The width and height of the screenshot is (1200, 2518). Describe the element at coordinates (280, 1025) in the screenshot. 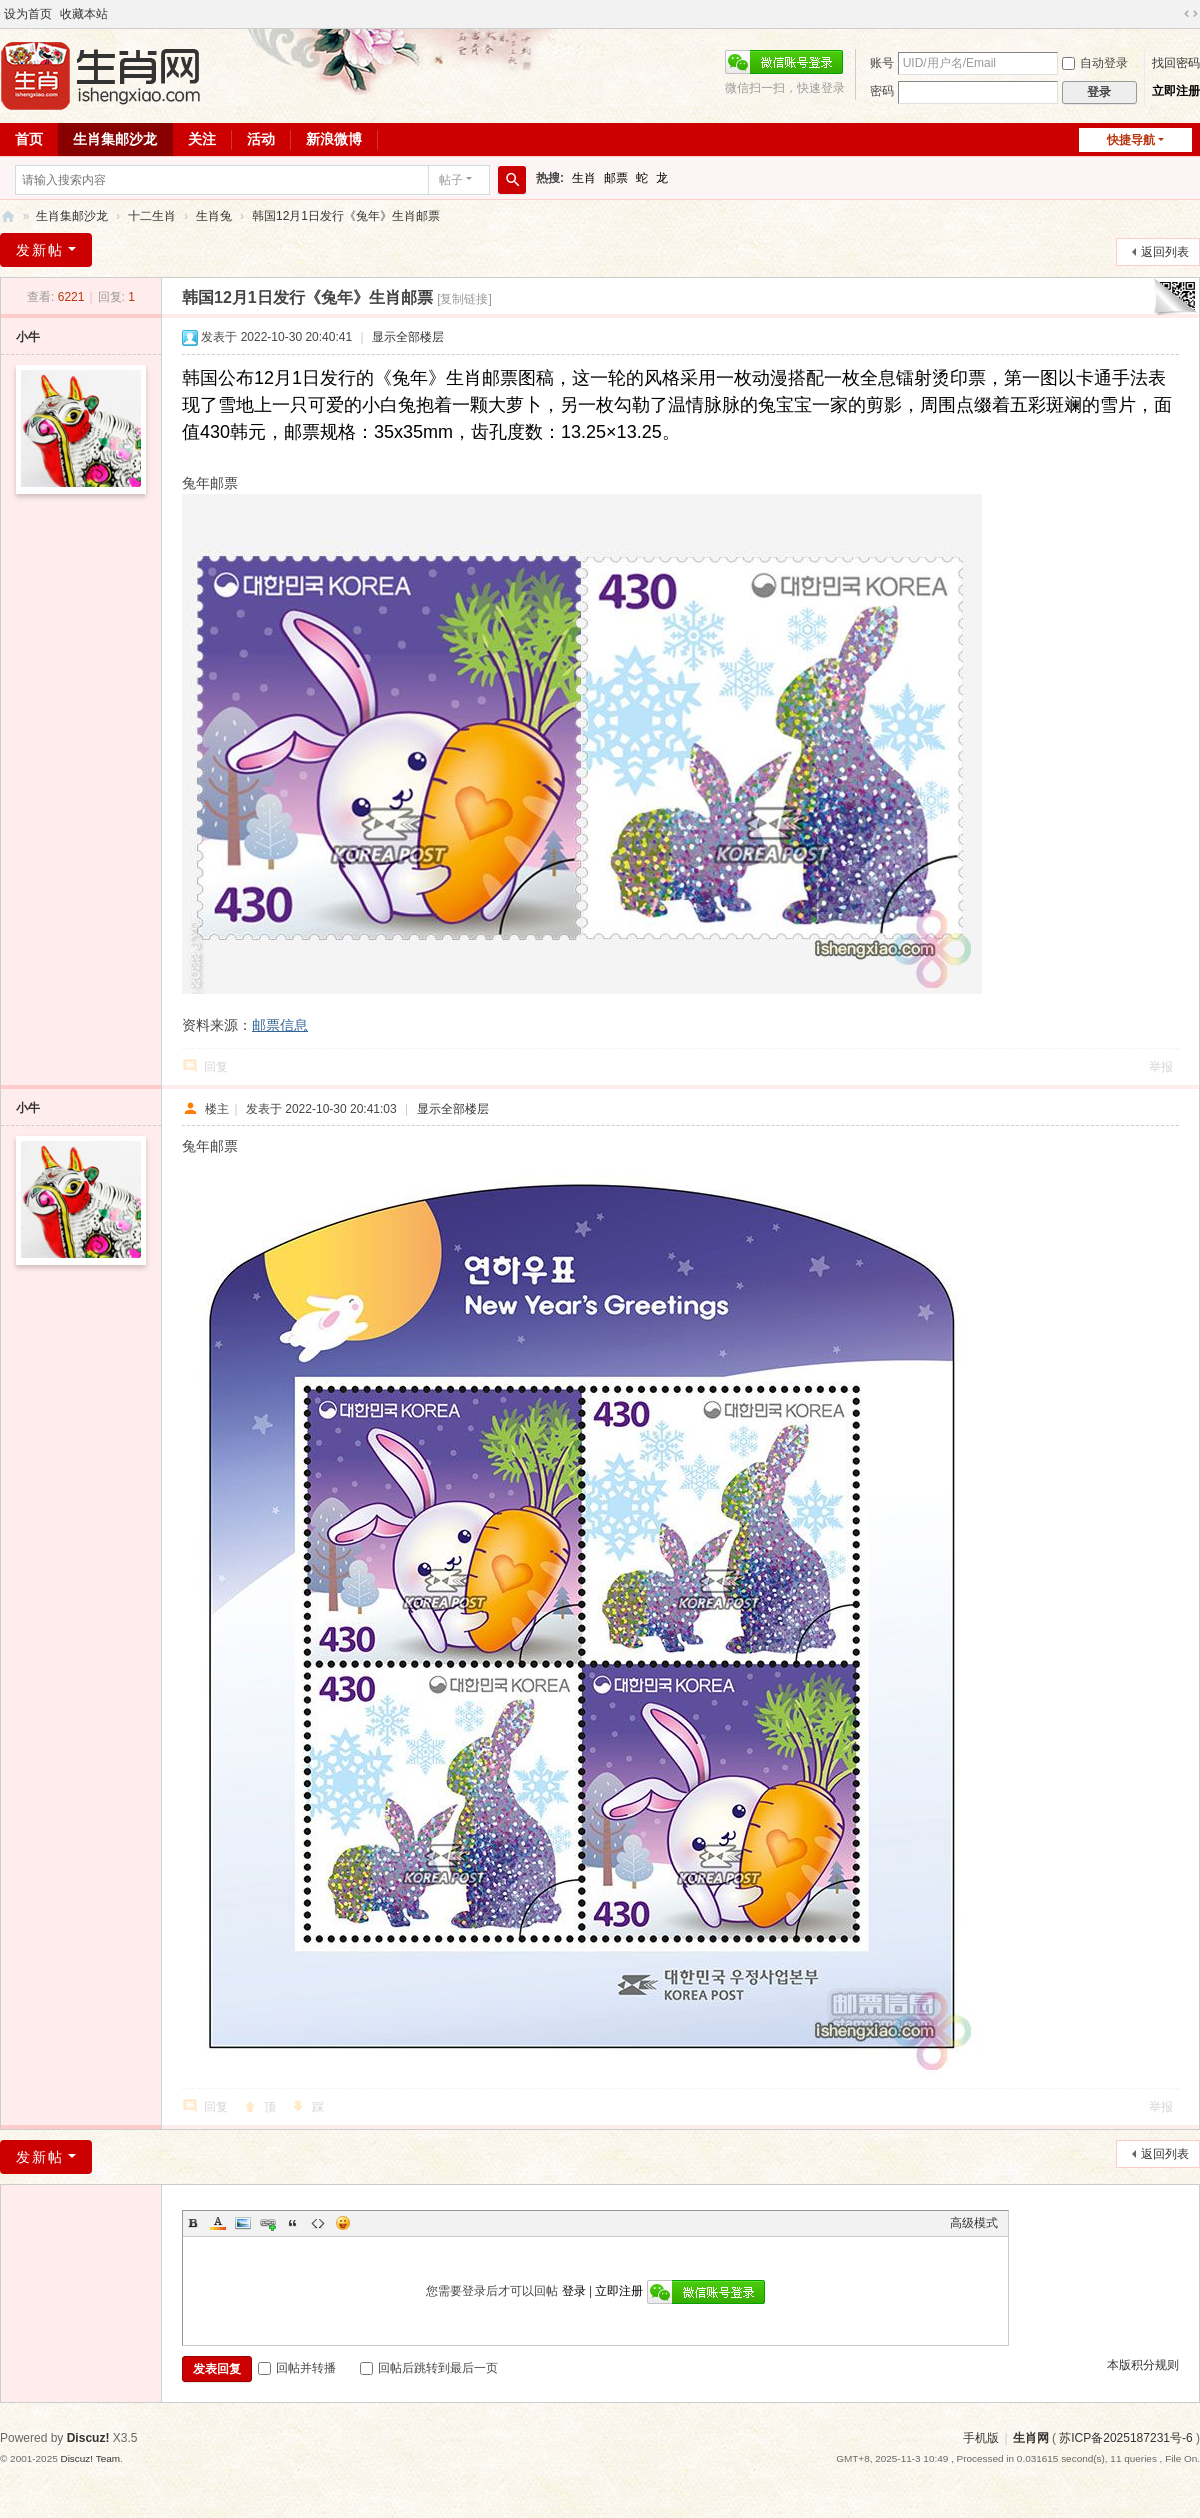

I see `邮票信息` at that location.